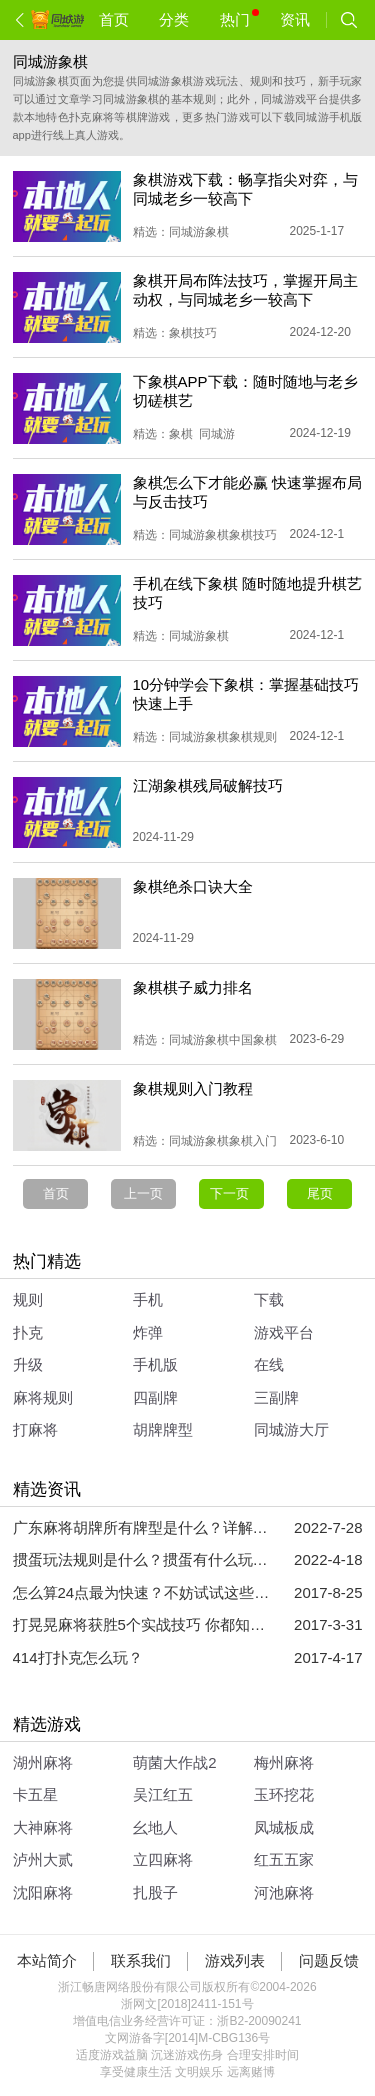 The height and width of the screenshot is (2096, 375). What do you see at coordinates (163, 1794) in the screenshot?
I see `吴江红五` at bounding box center [163, 1794].